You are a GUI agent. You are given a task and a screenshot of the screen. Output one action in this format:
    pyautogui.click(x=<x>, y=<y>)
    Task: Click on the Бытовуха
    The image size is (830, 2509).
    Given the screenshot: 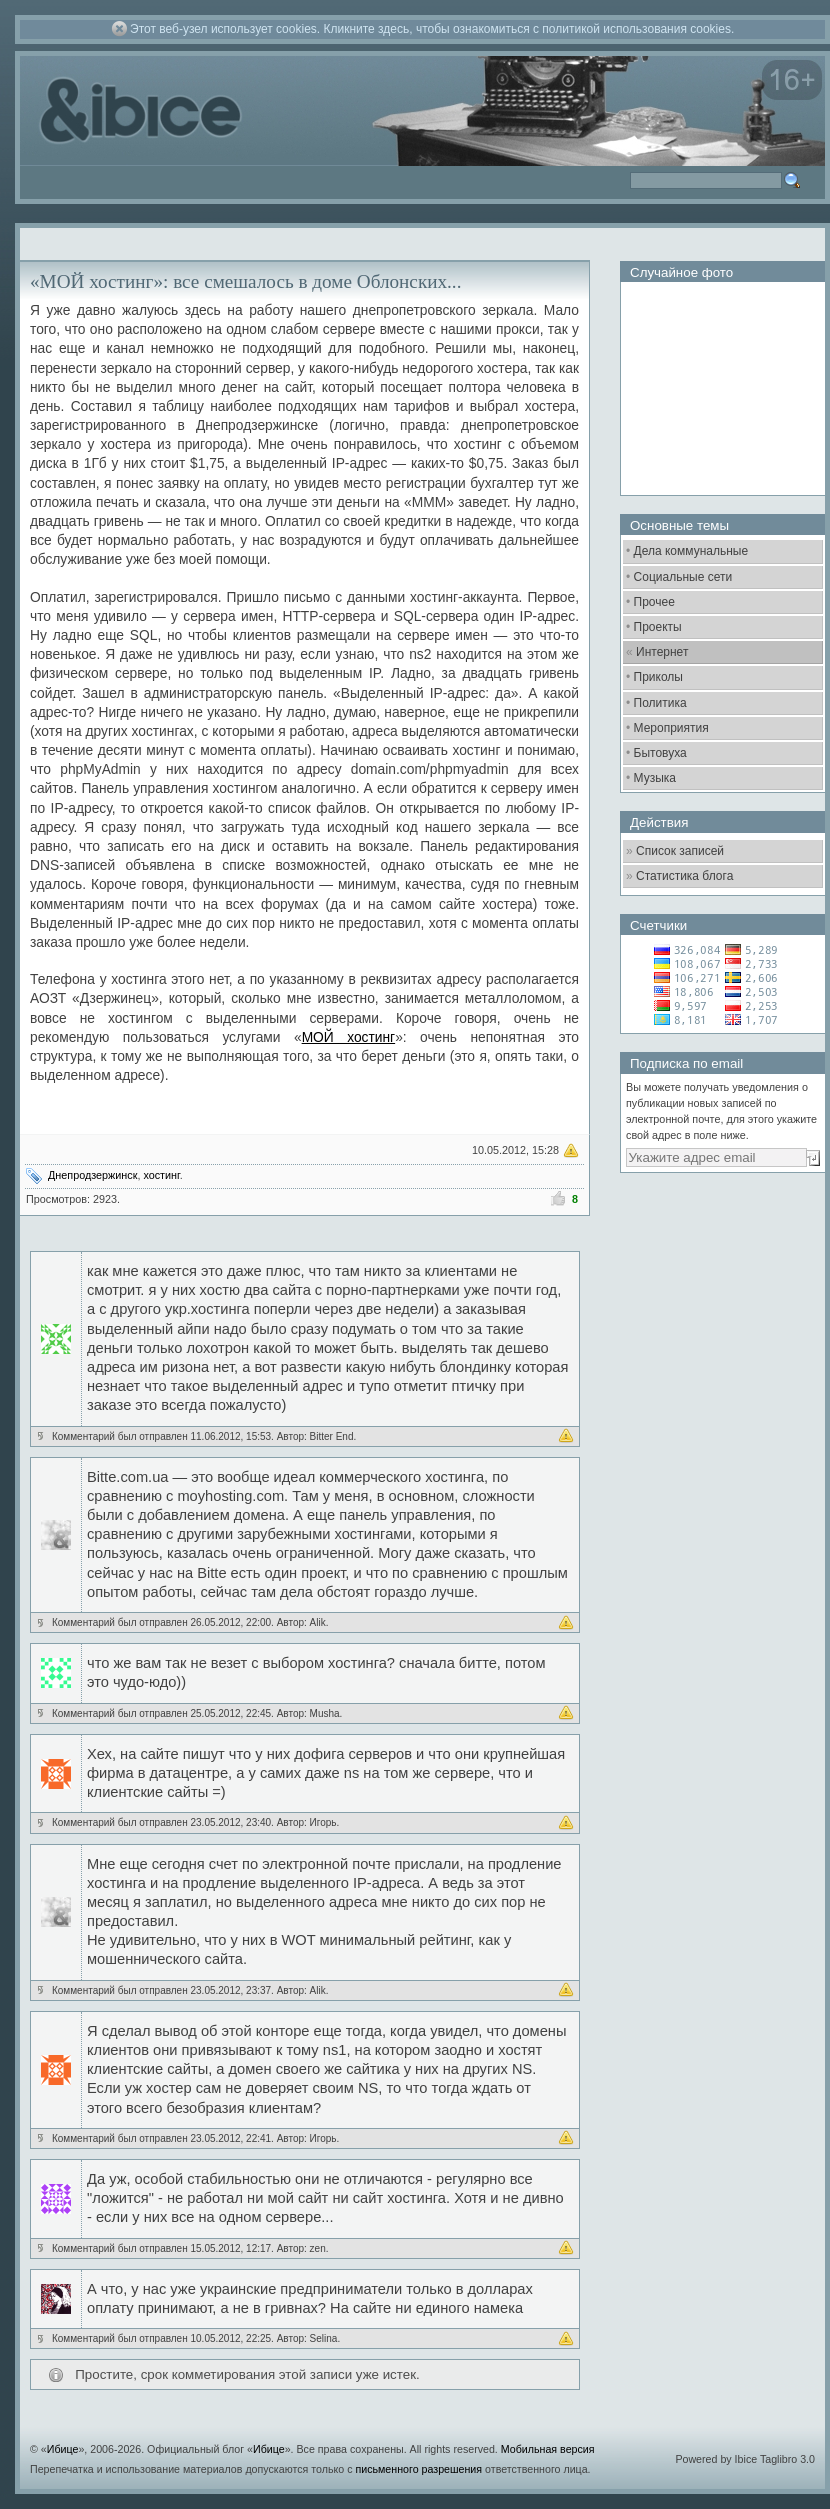 What is the action you would take?
    pyautogui.click(x=660, y=753)
    